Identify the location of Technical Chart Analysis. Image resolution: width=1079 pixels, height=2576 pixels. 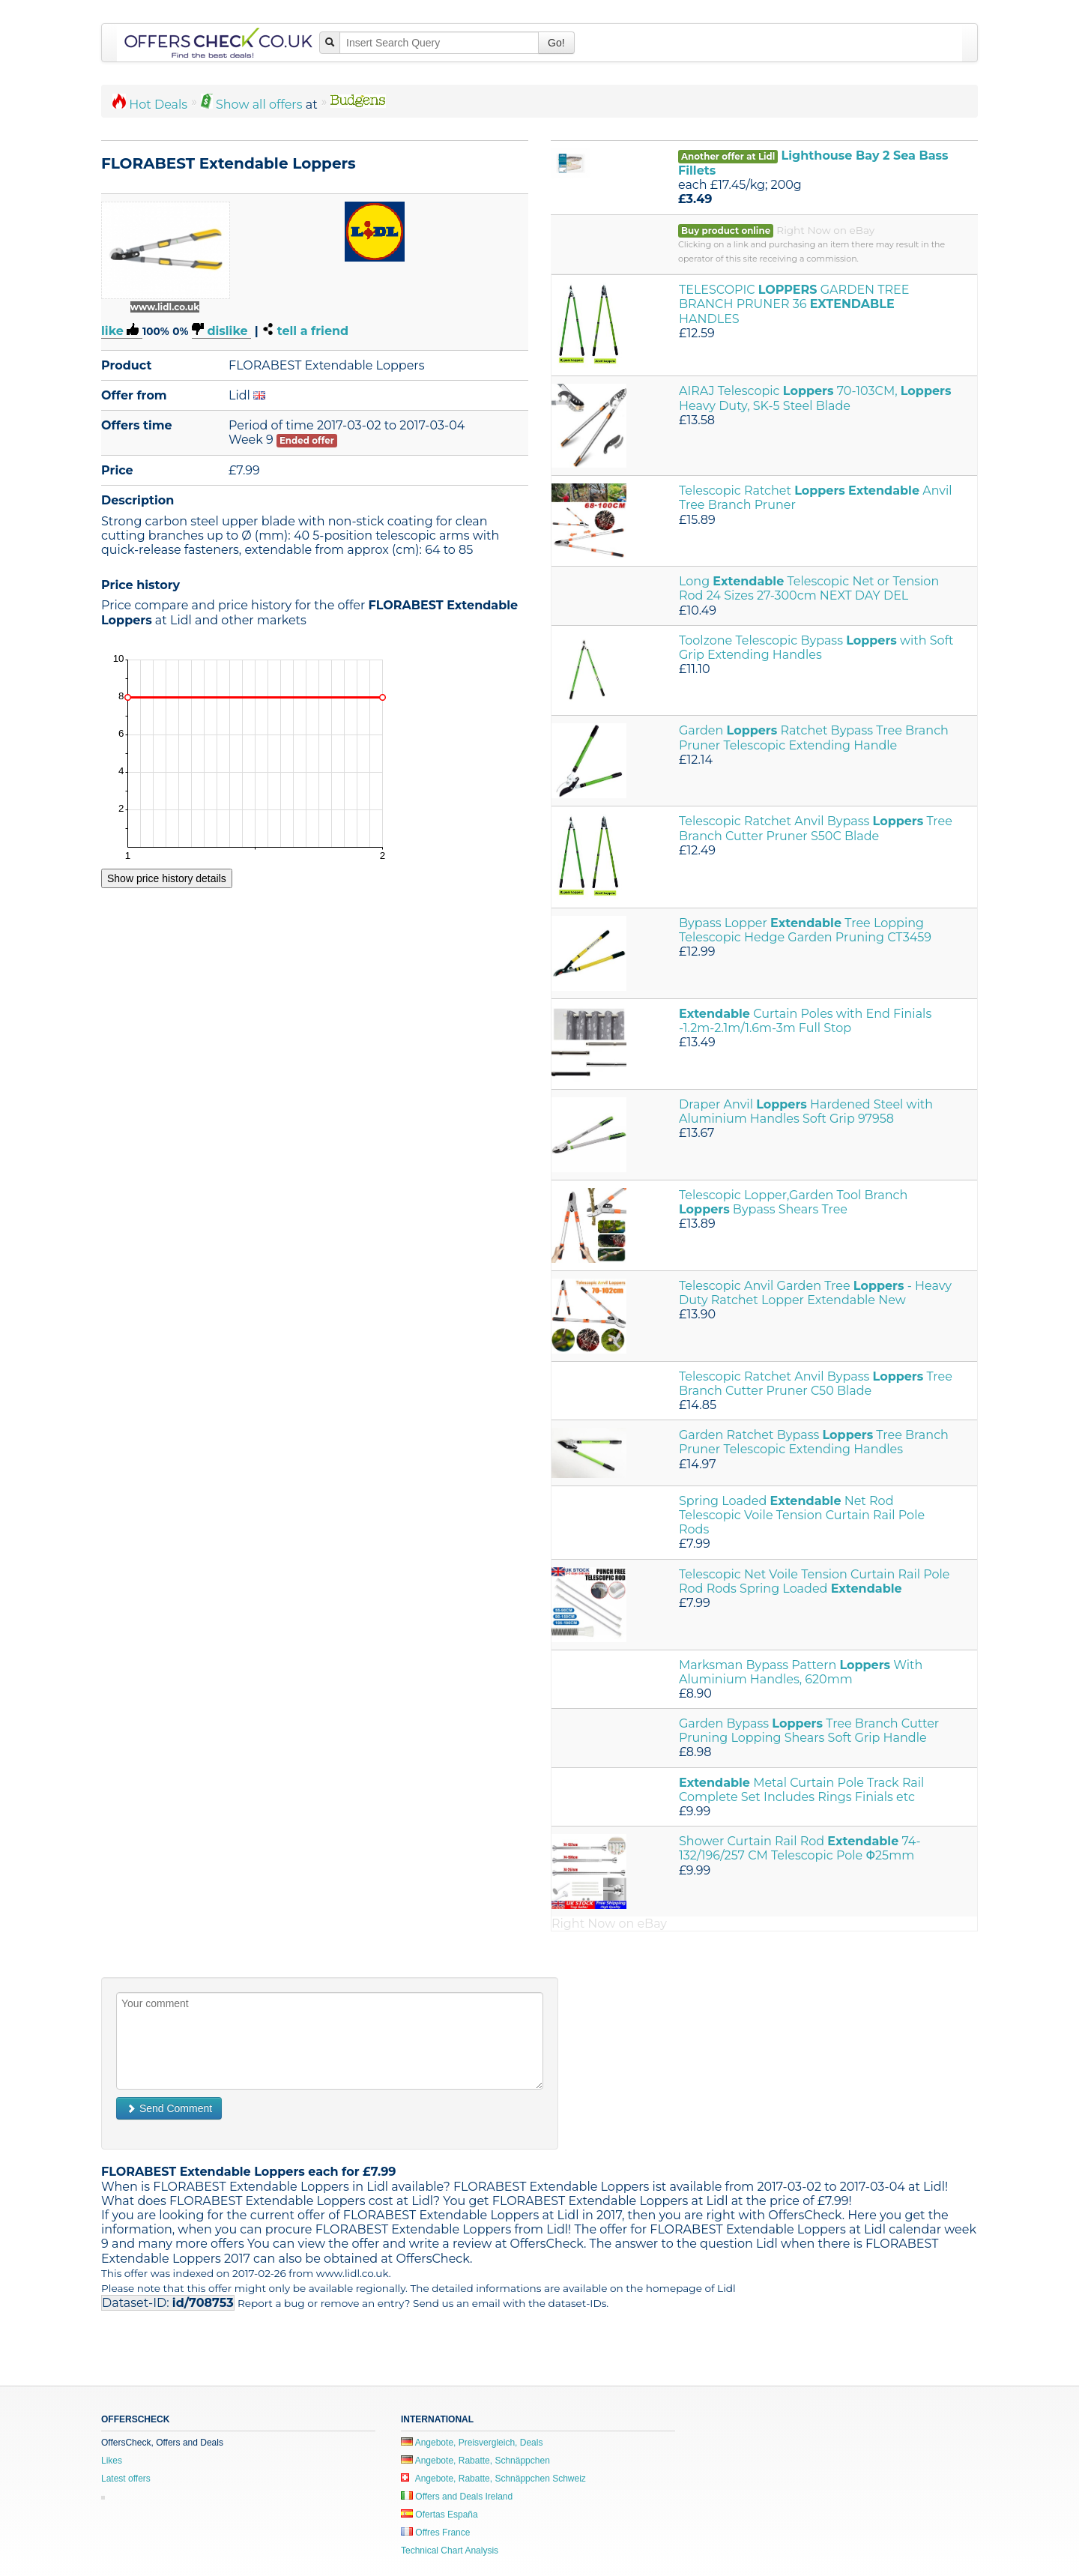
(449, 2550).